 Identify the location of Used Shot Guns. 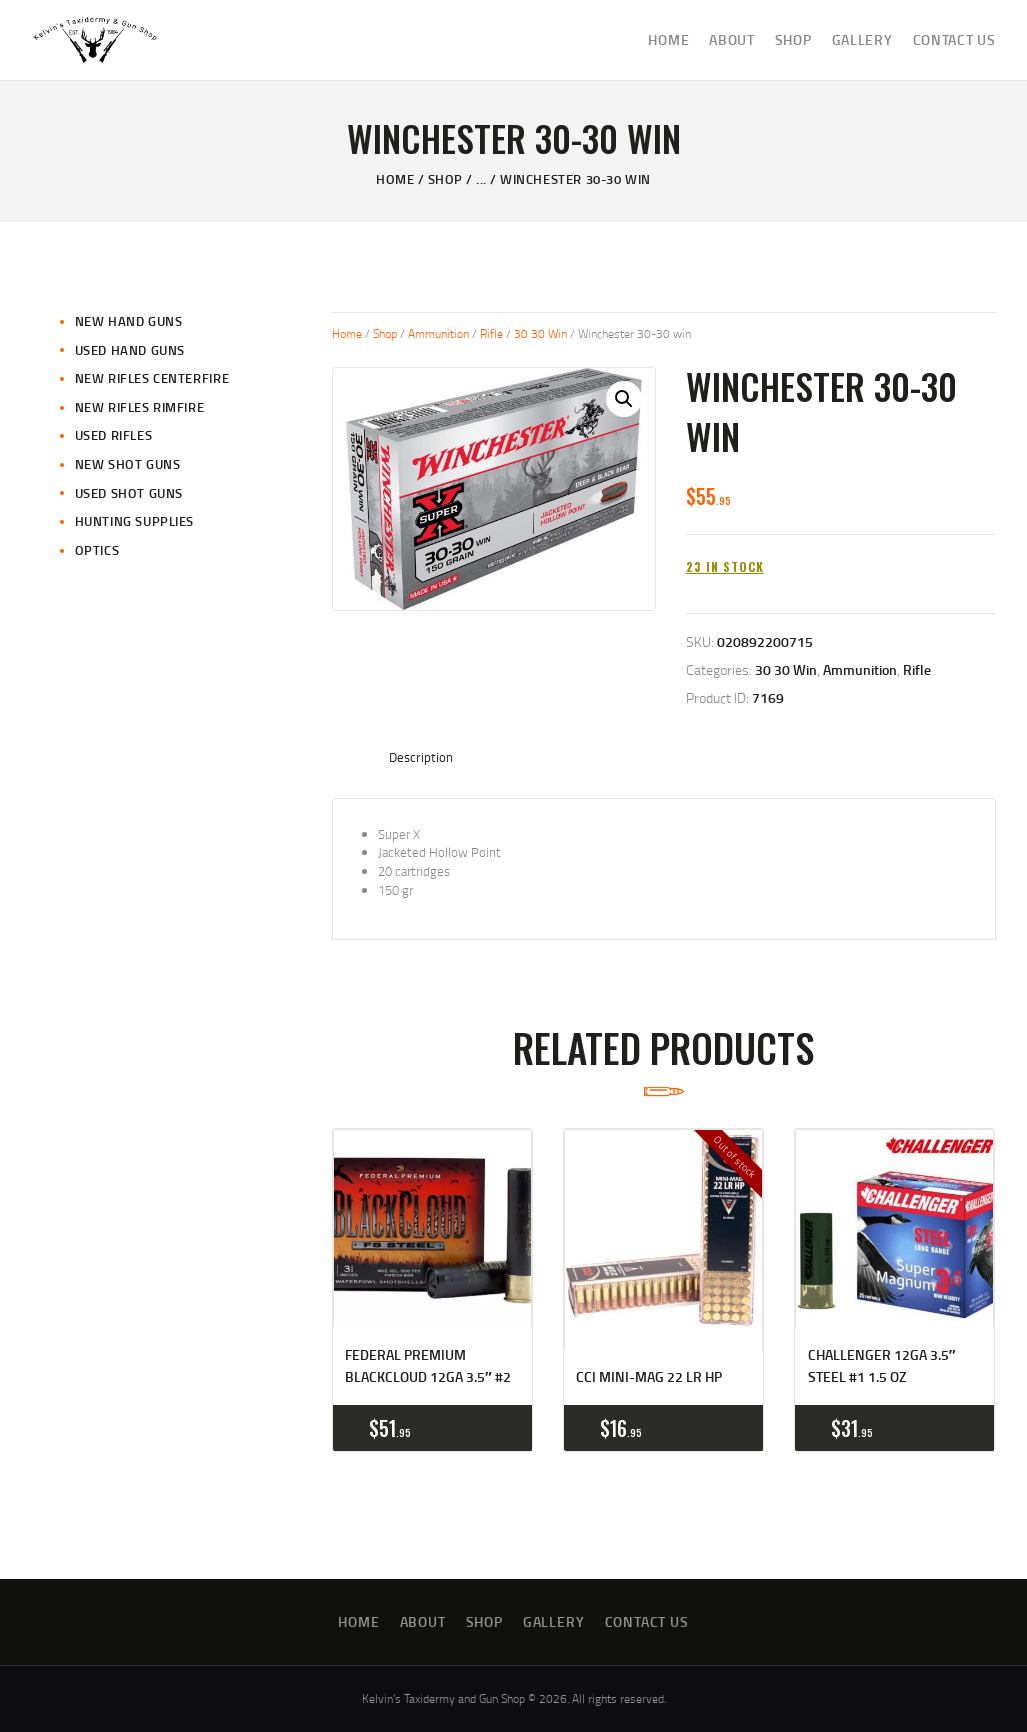
(129, 493).